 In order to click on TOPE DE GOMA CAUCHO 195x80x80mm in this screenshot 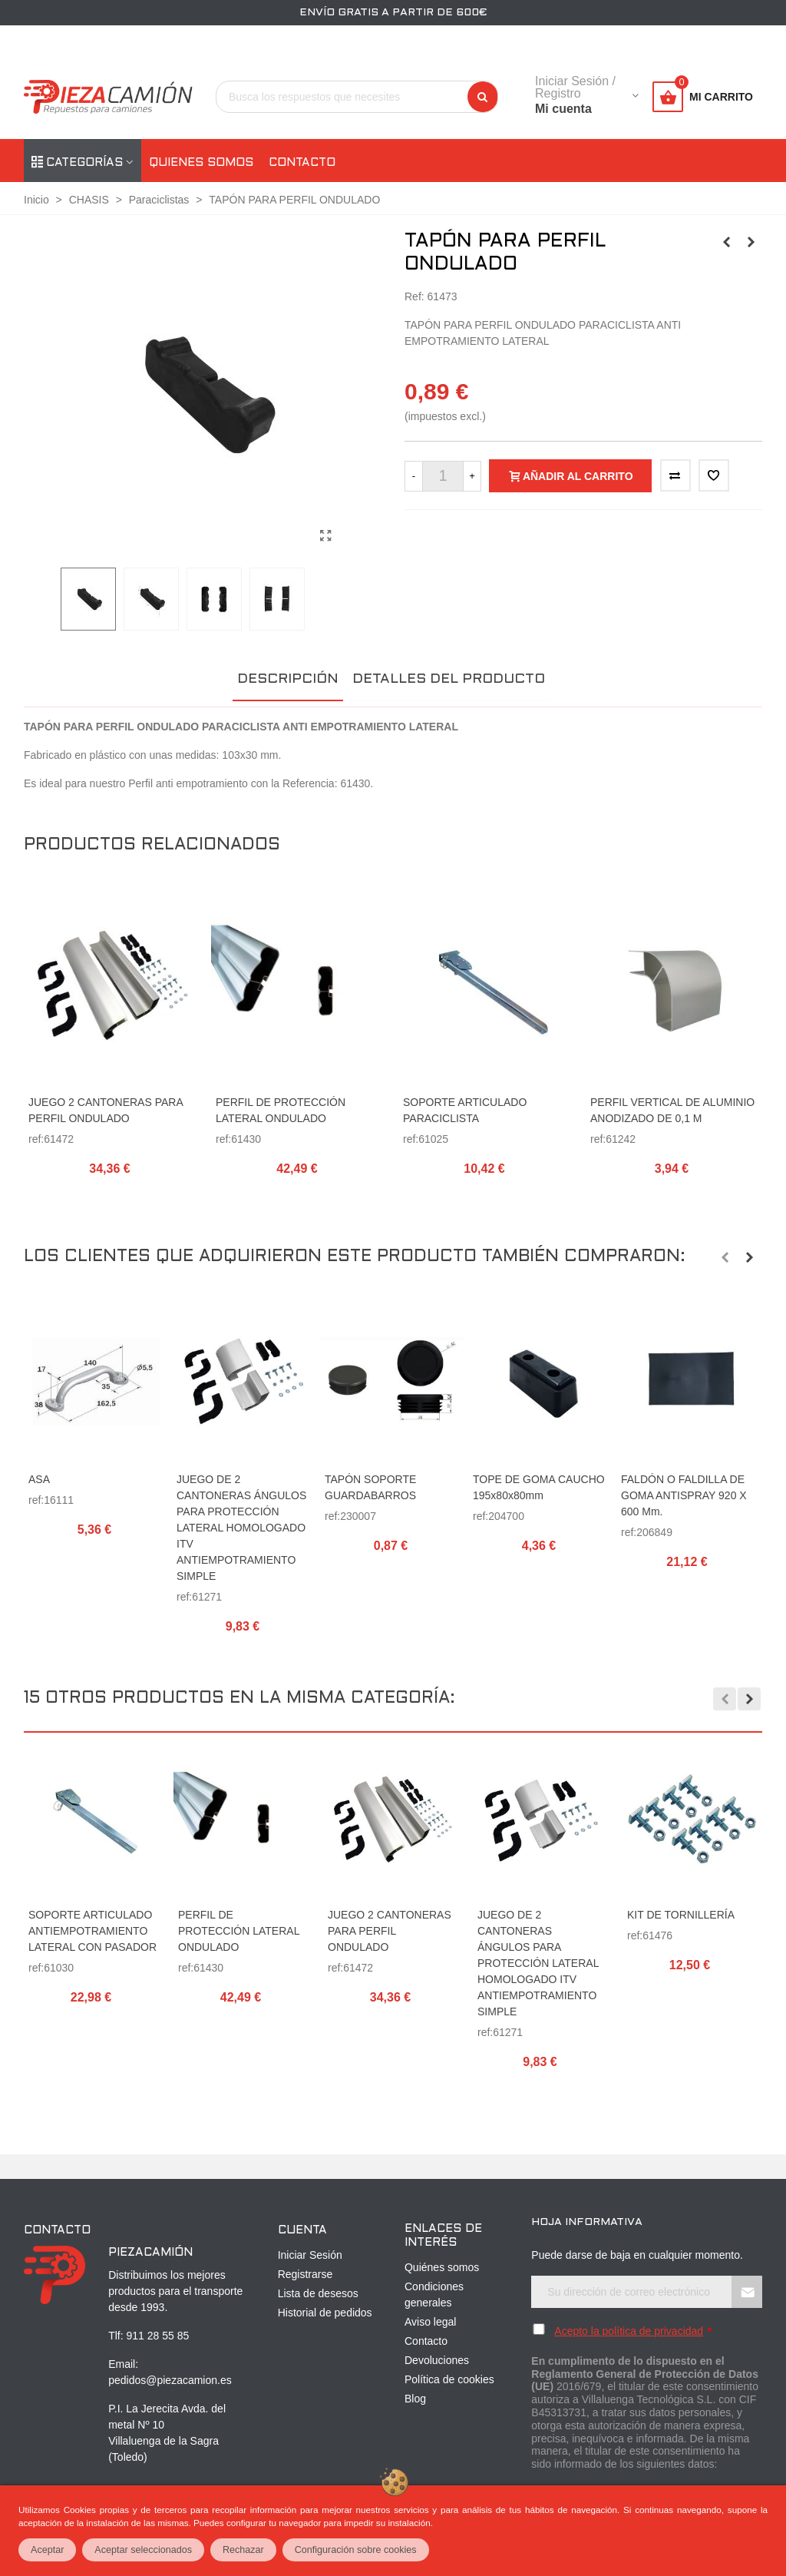, I will do `click(539, 1487)`.